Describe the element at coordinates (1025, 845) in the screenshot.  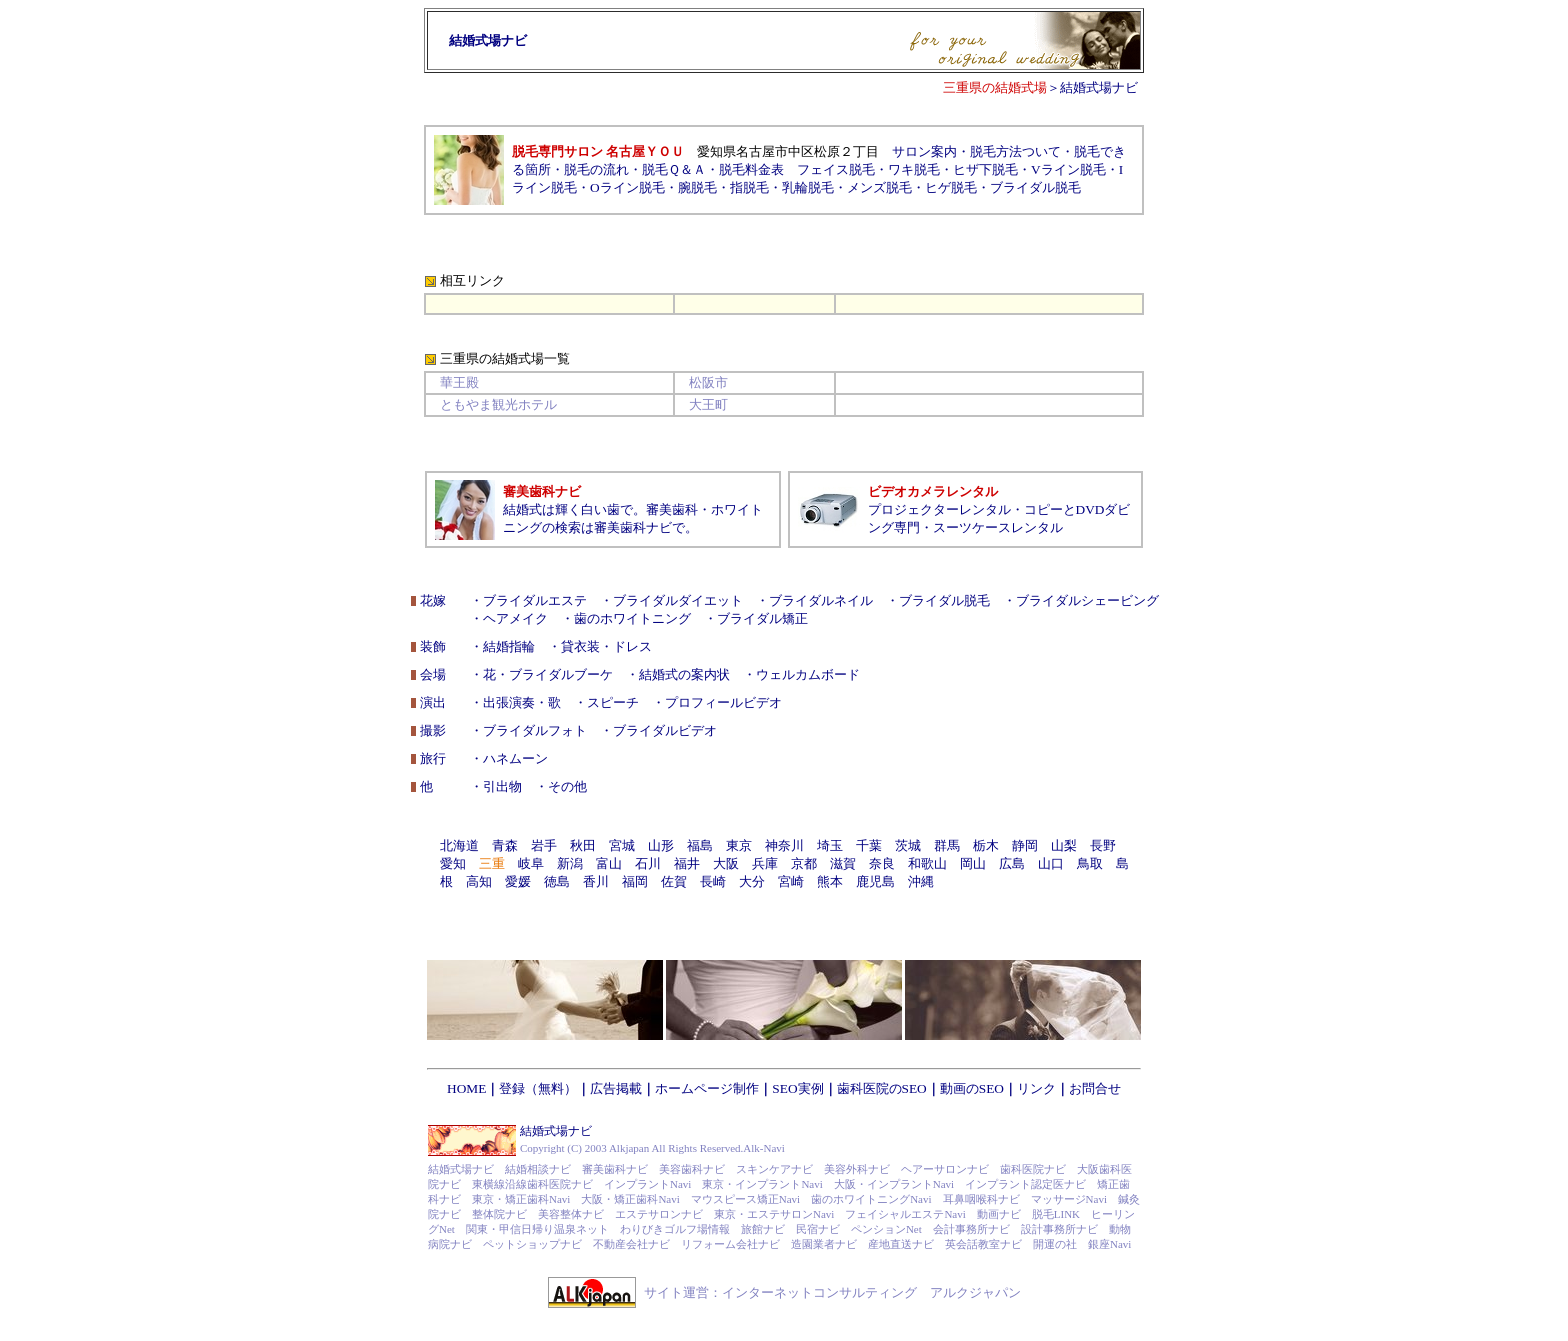
I see `静岡` at that location.